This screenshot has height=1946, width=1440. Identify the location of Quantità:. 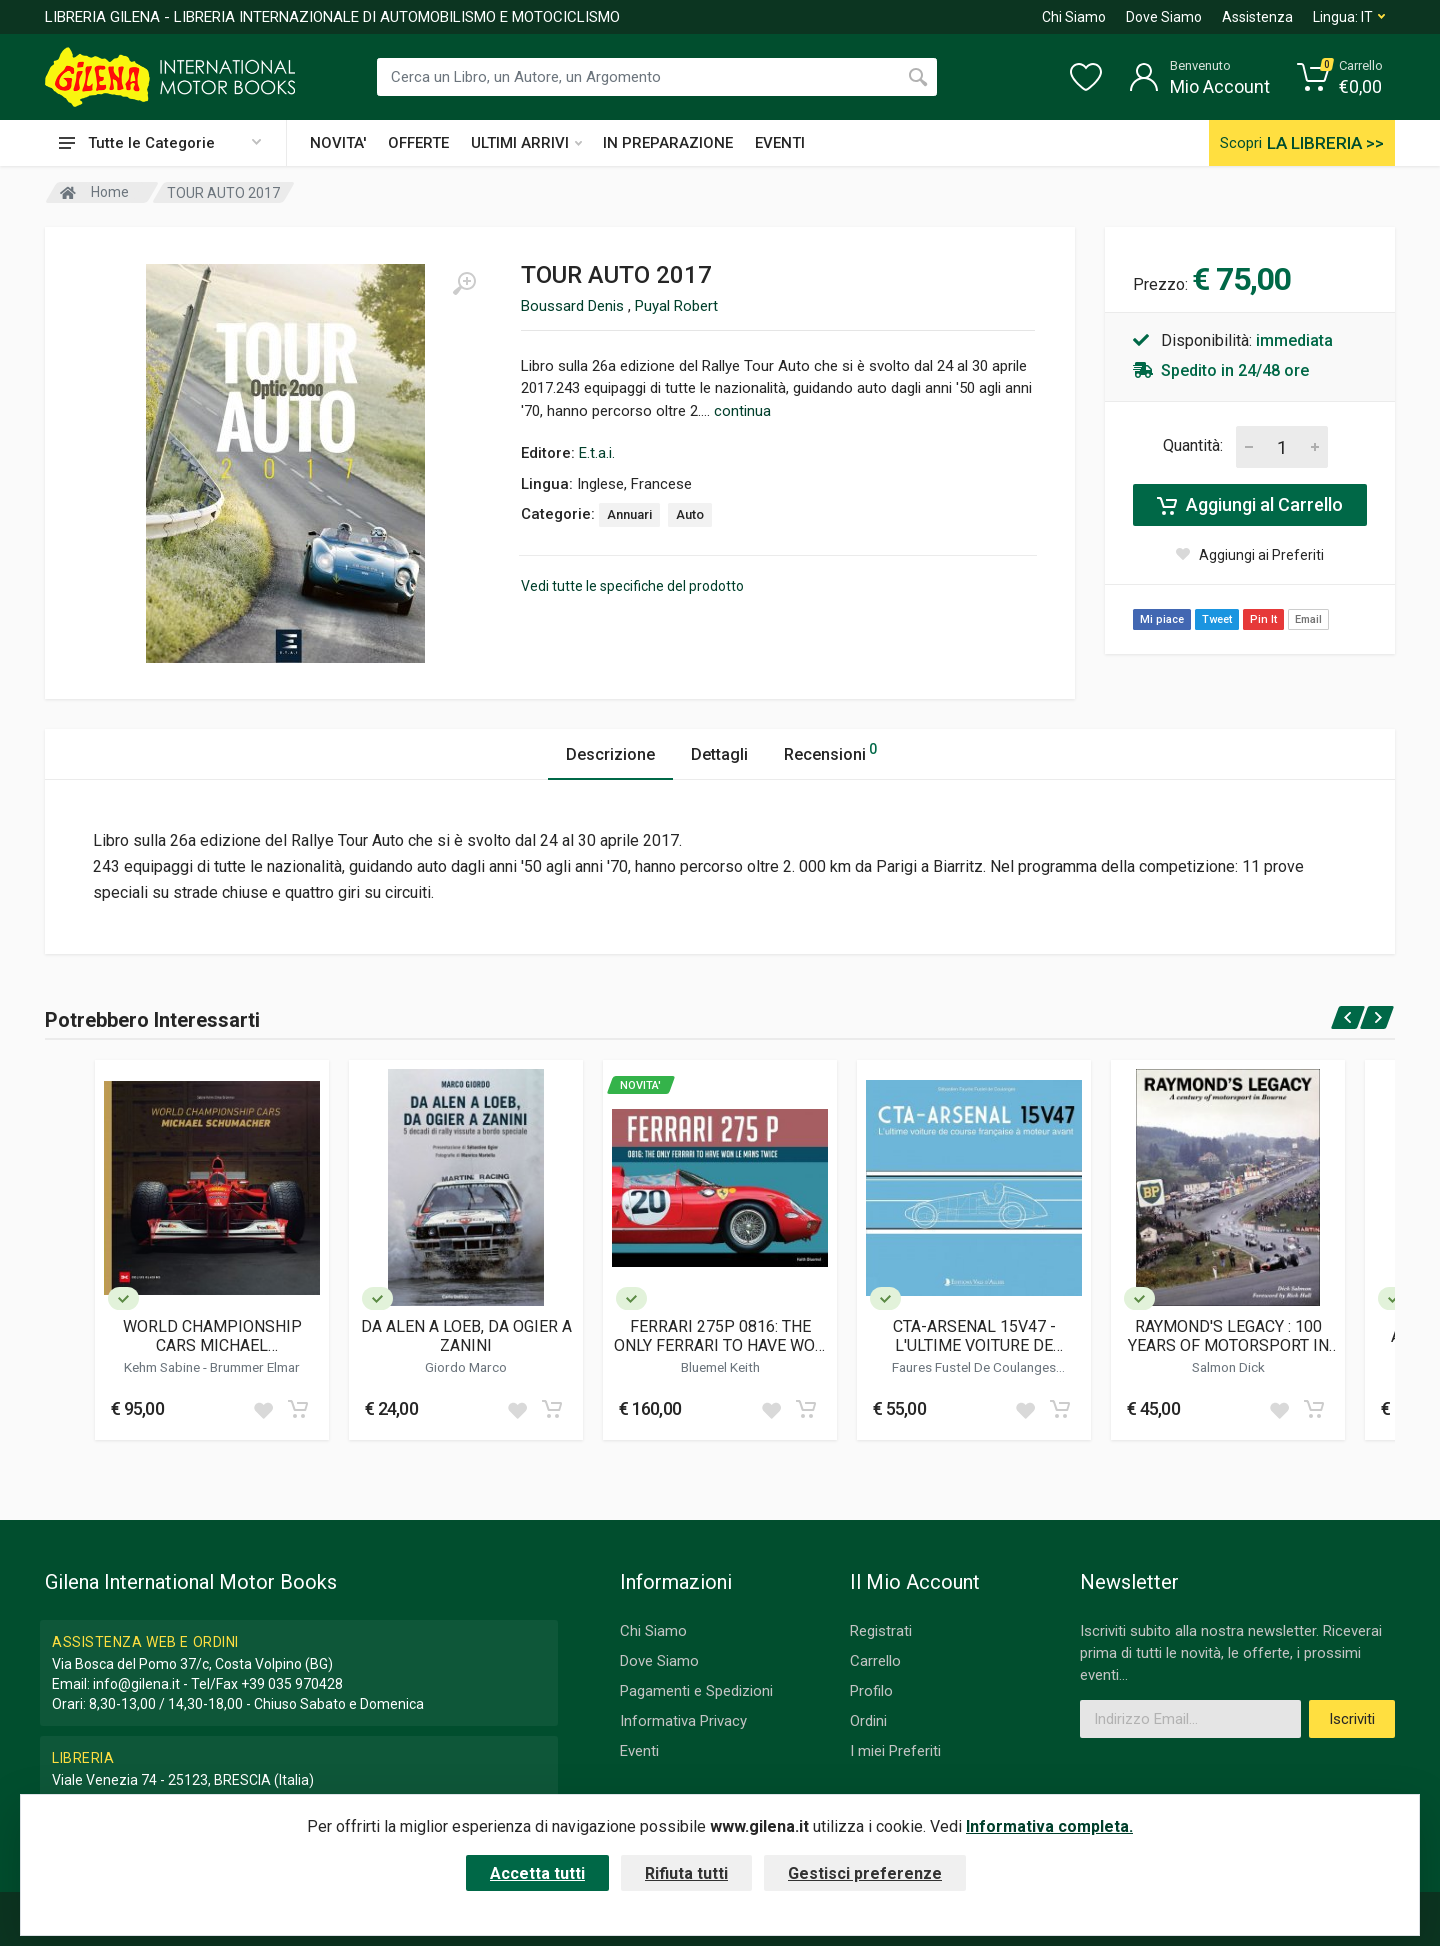
(1193, 445).